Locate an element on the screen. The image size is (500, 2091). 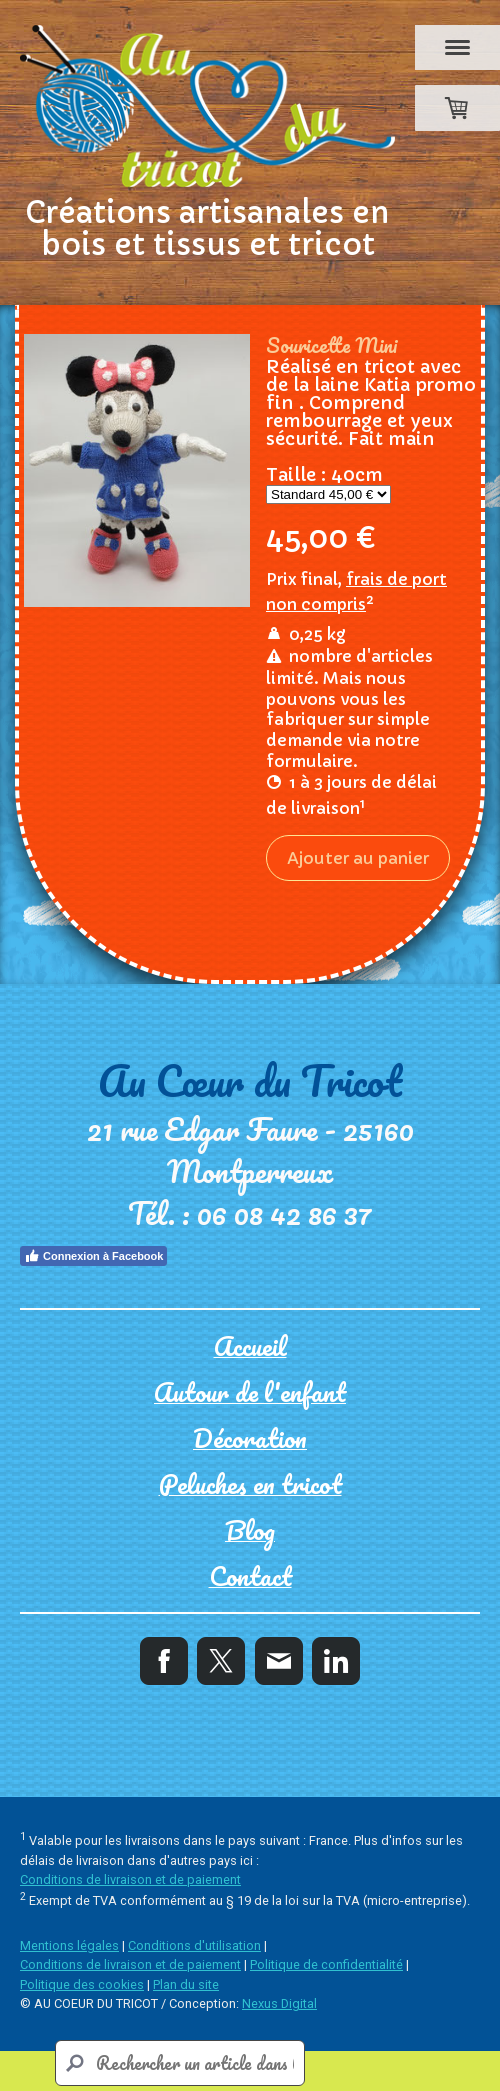
[Search] is located at coordinates (180, 2063).